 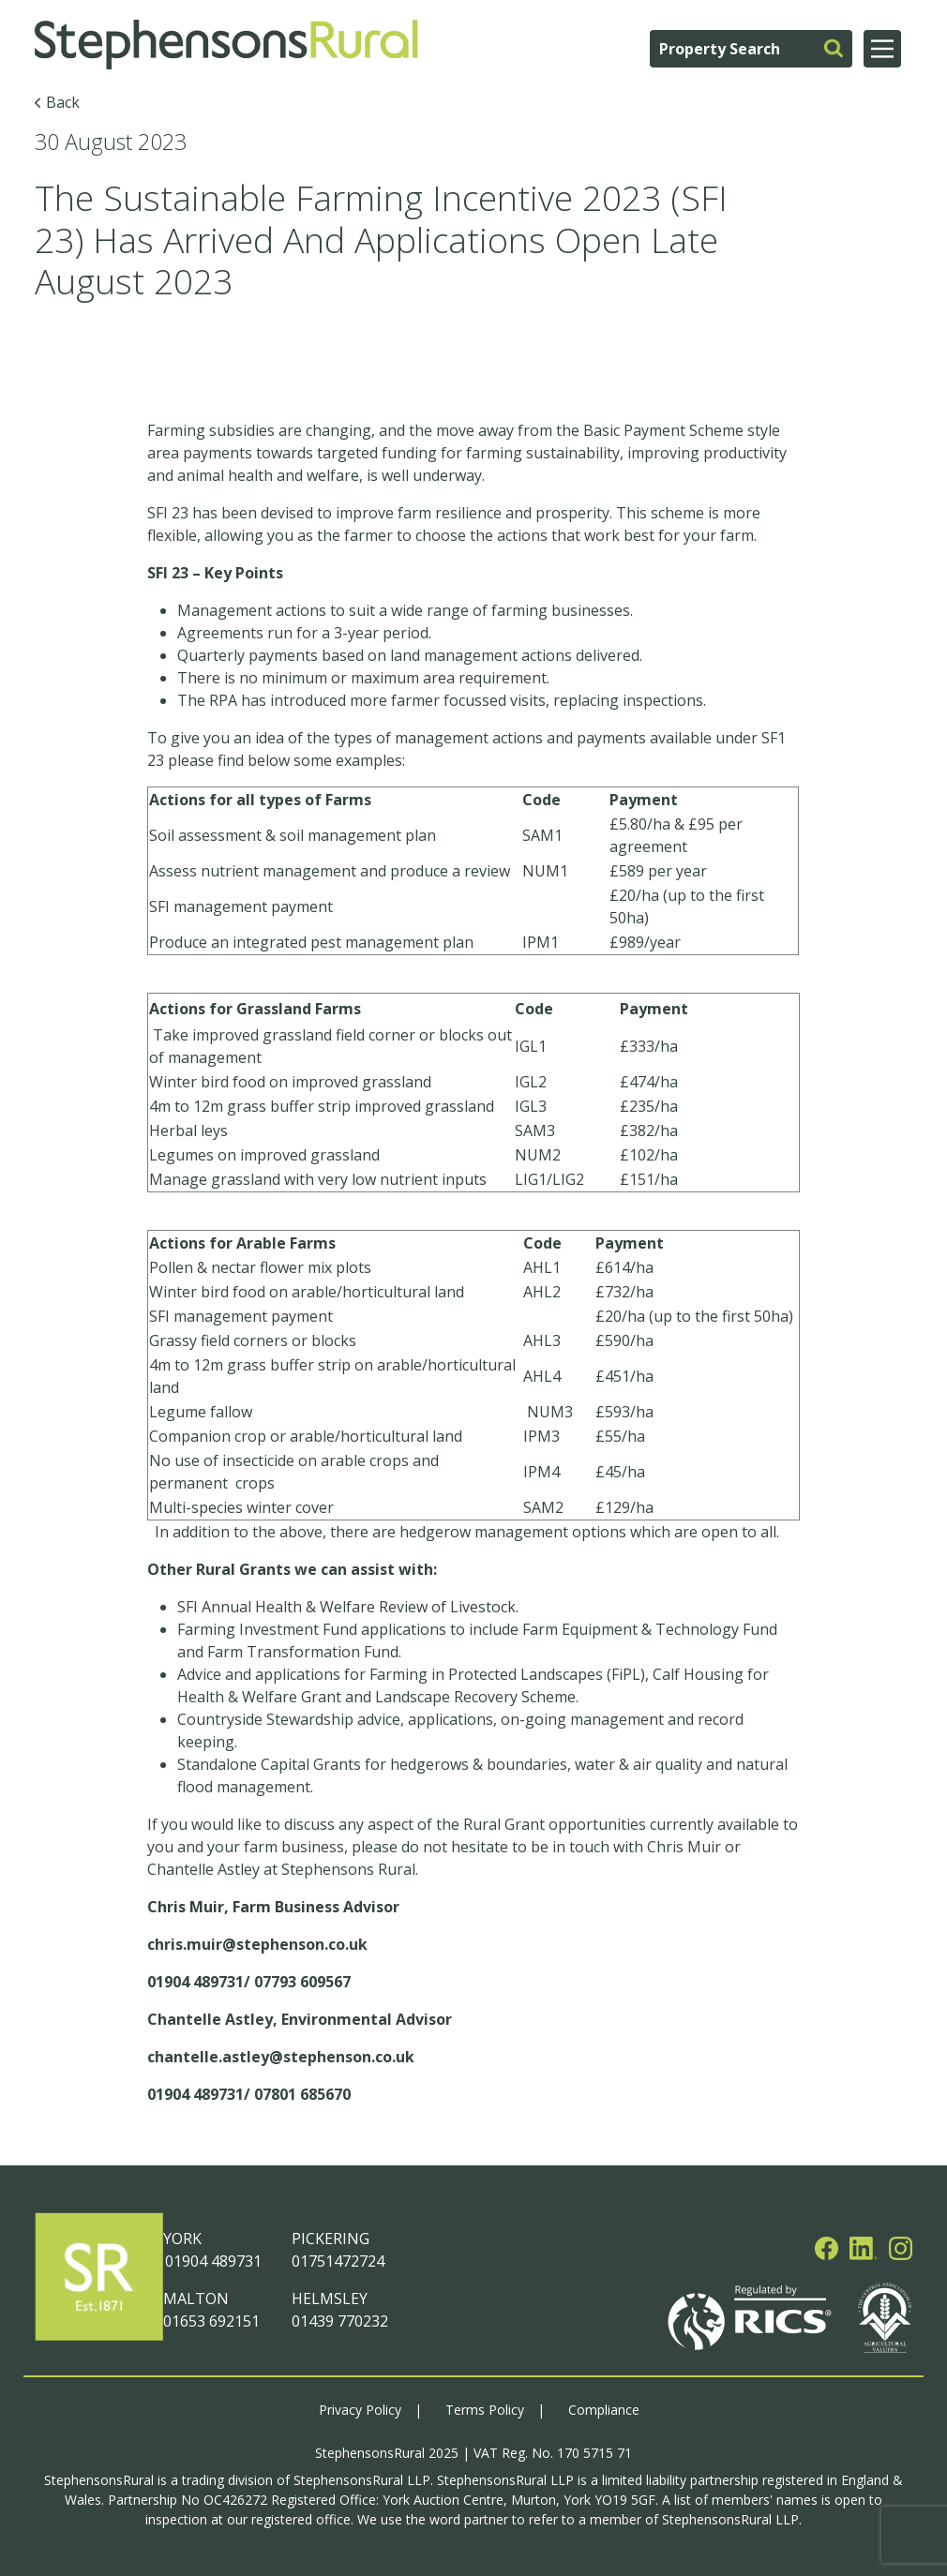 I want to click on Privacy Policy, so click(x=360, y=2410).